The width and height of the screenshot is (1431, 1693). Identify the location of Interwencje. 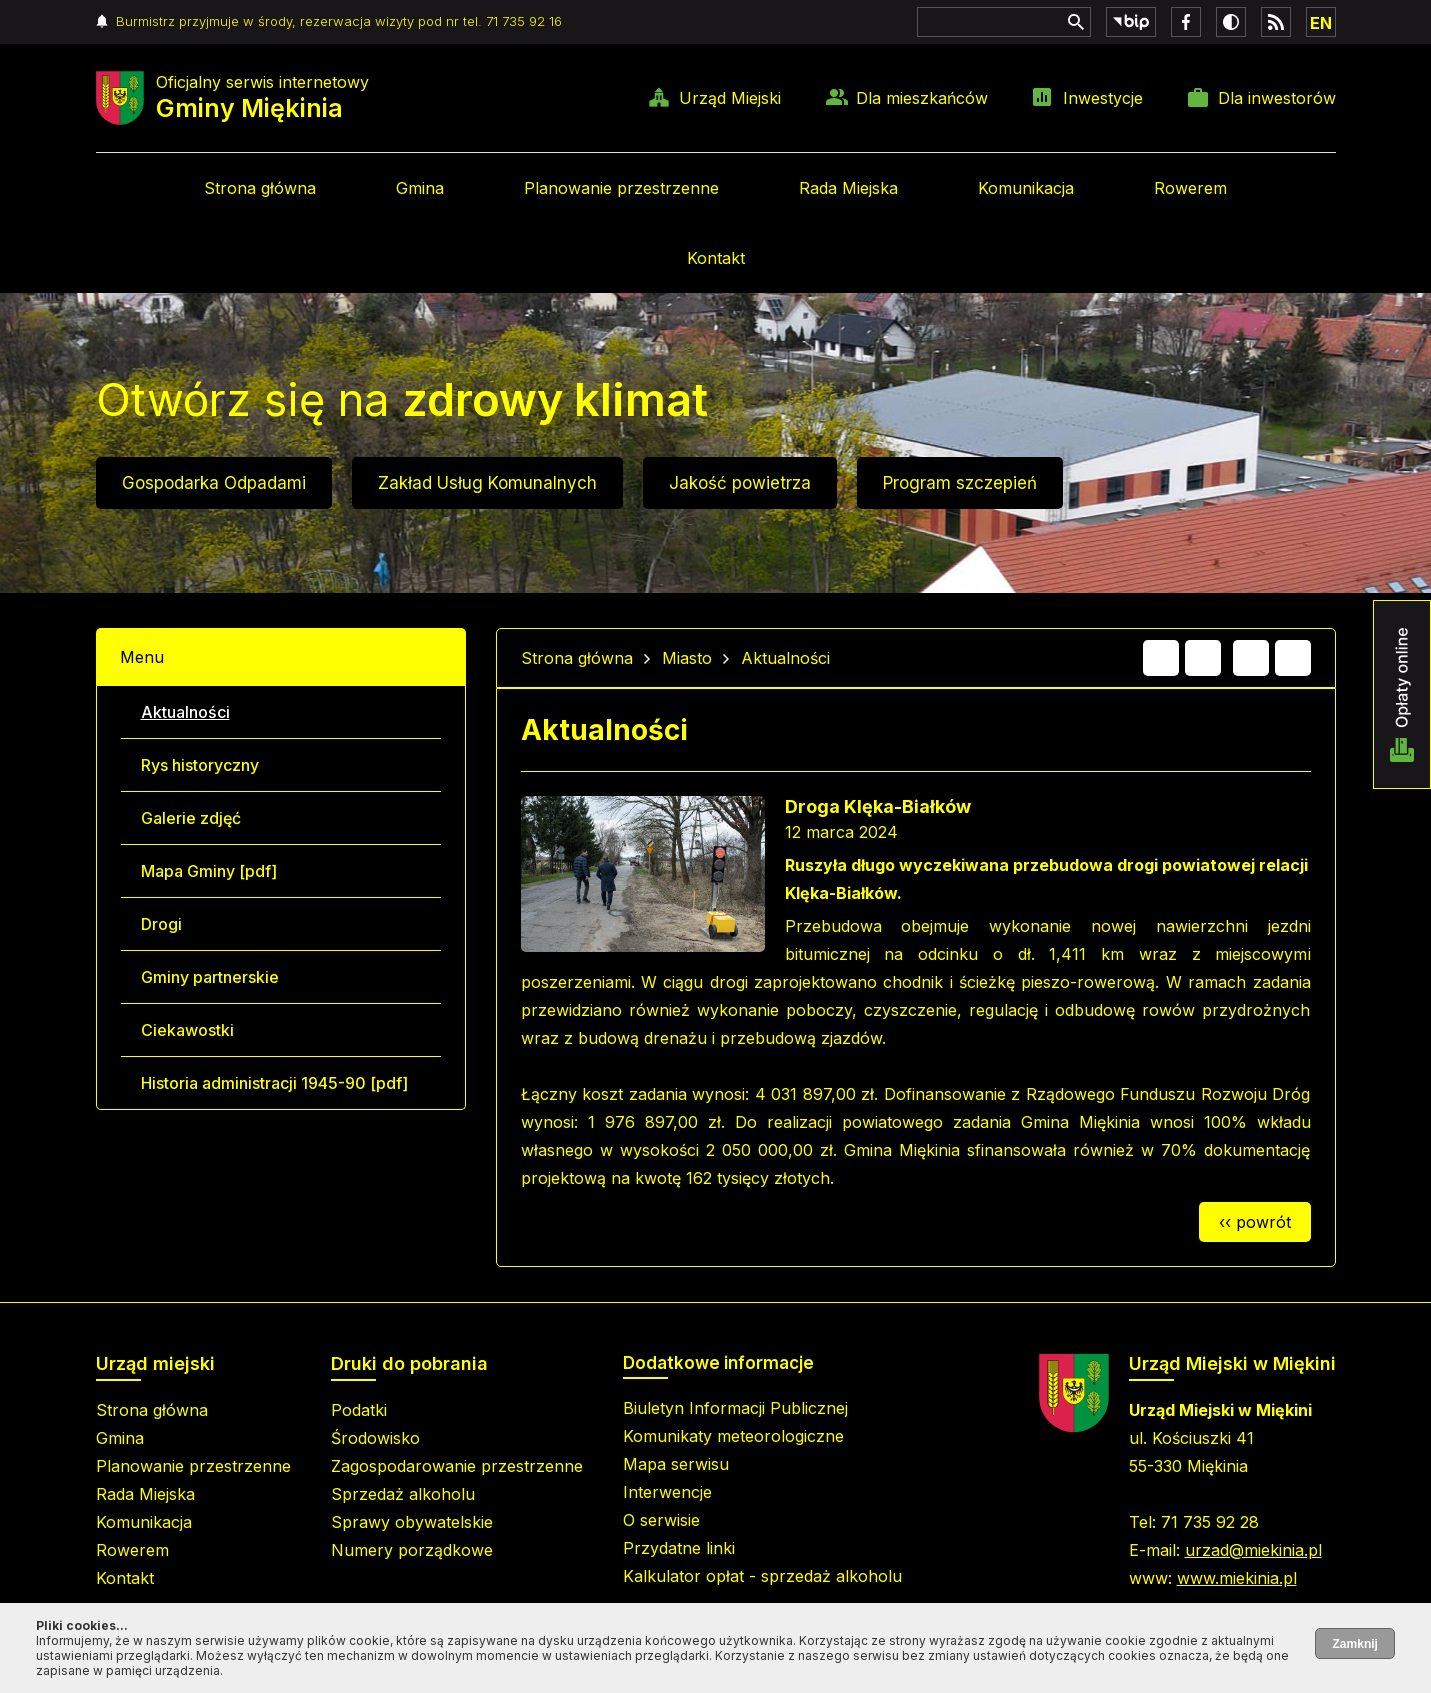
(667, 1492).